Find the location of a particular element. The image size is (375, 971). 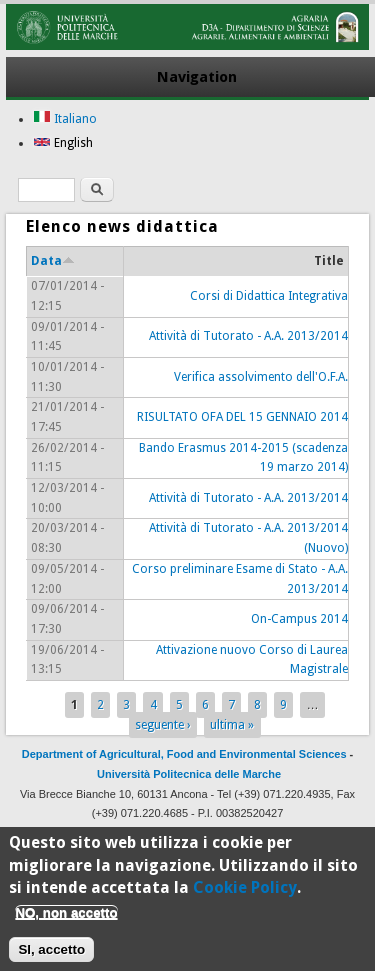

Corsi di Didattica Integrativa is located at coordinates (269, 296).